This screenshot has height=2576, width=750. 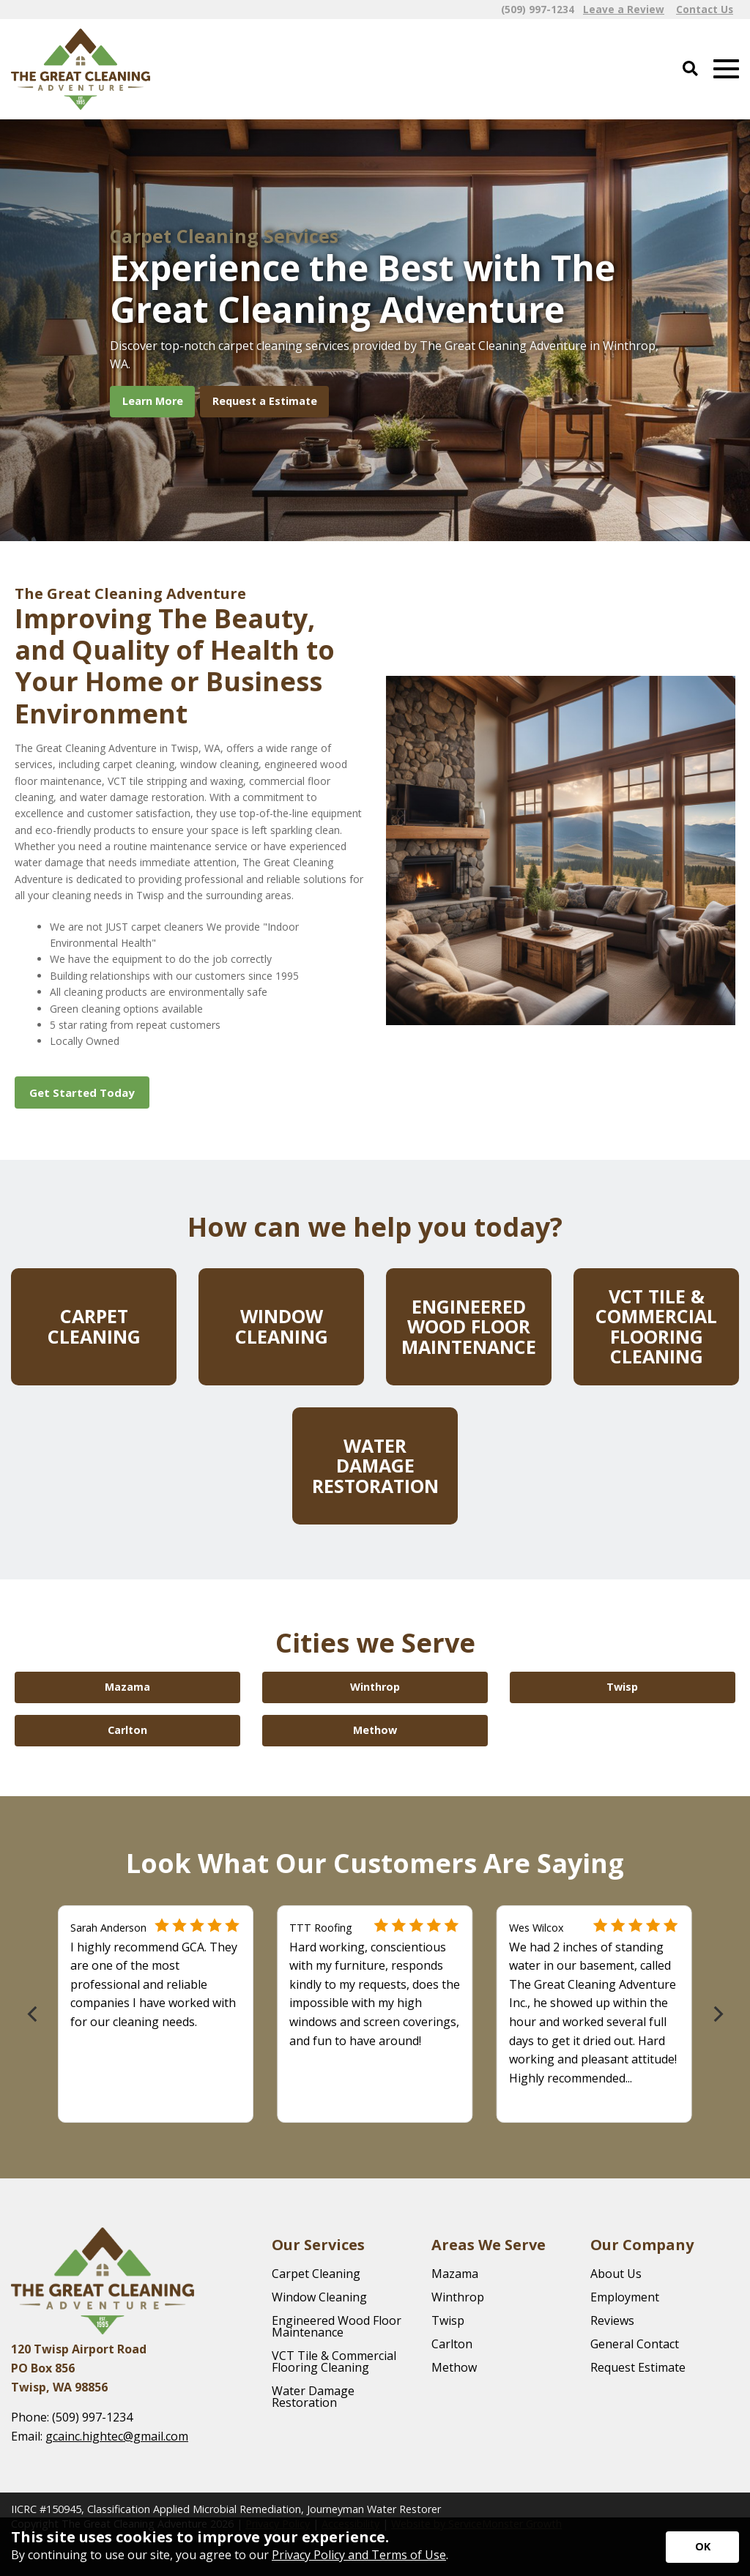 I want to click on [Previous], so click(x=33, y=2014).